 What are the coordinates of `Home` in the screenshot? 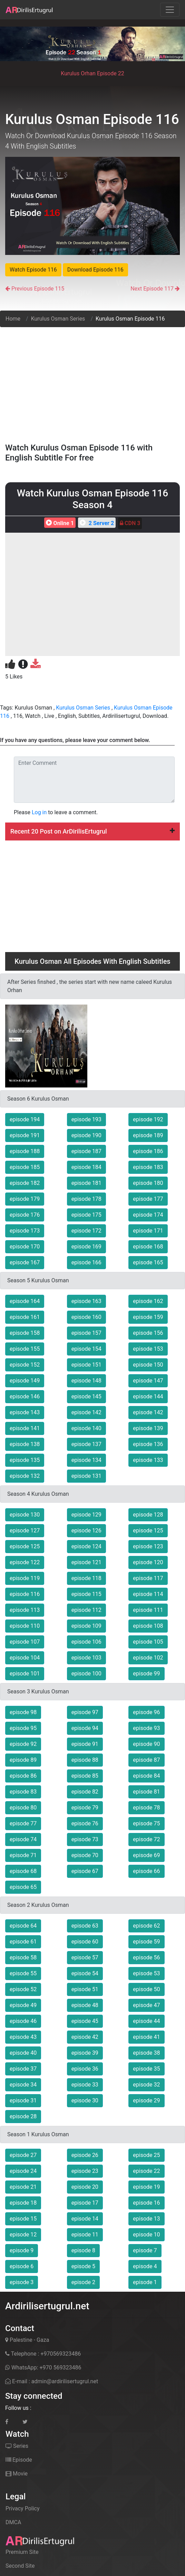 It's located at (13, 318).